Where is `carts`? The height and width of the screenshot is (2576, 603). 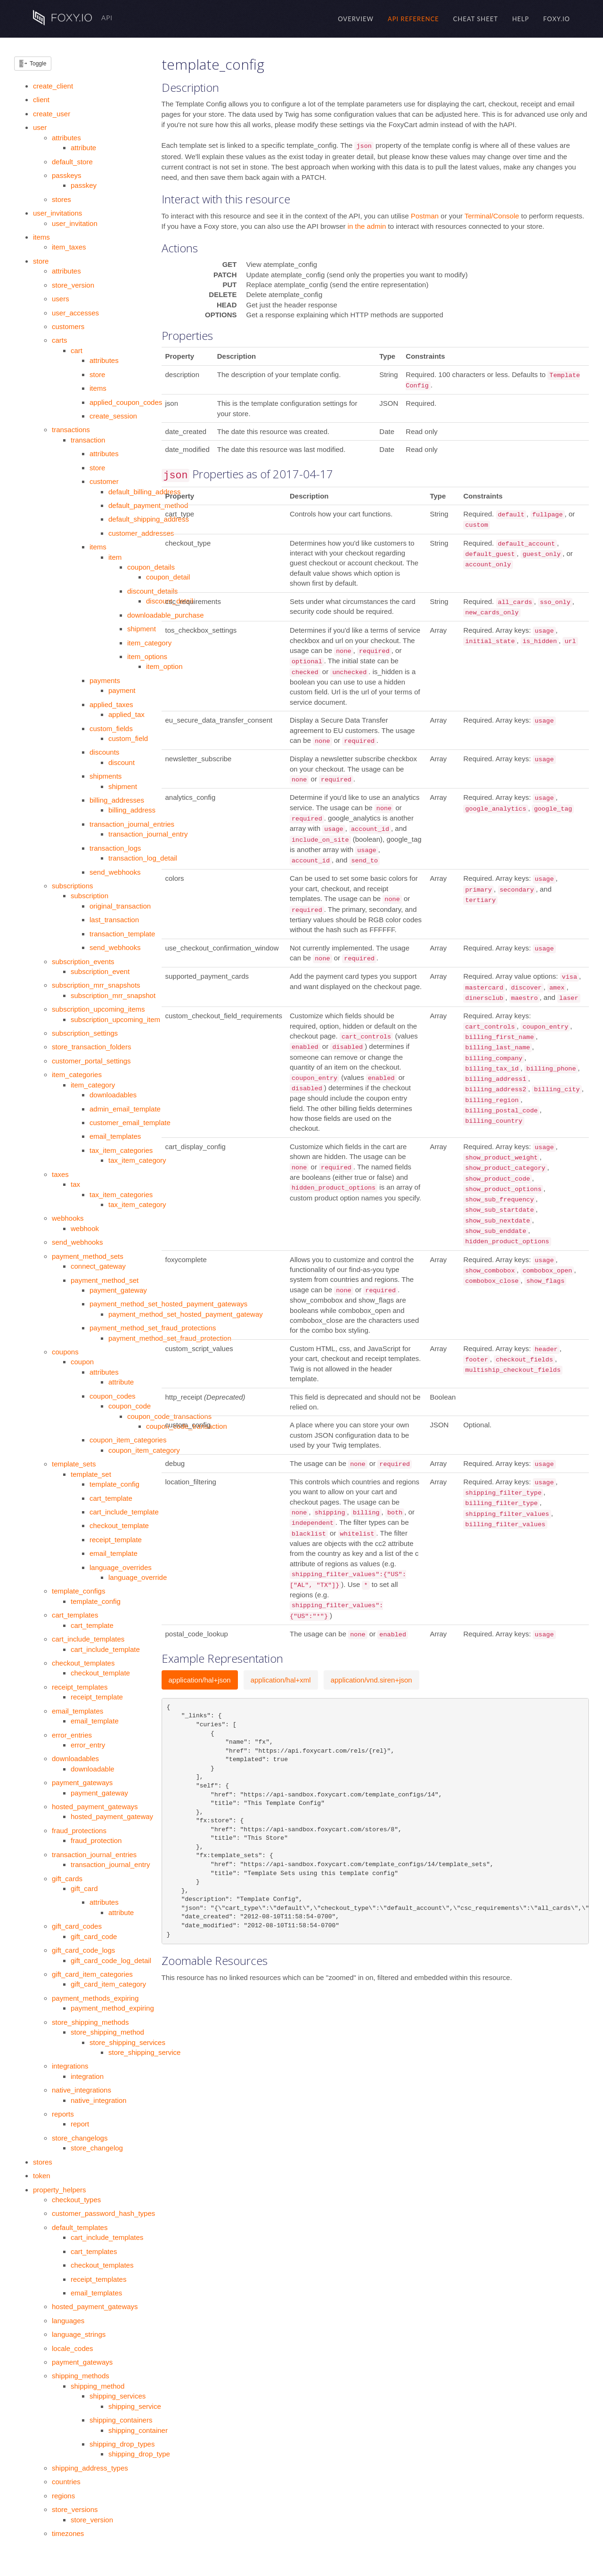 carts is located at coordinates (59, 340).